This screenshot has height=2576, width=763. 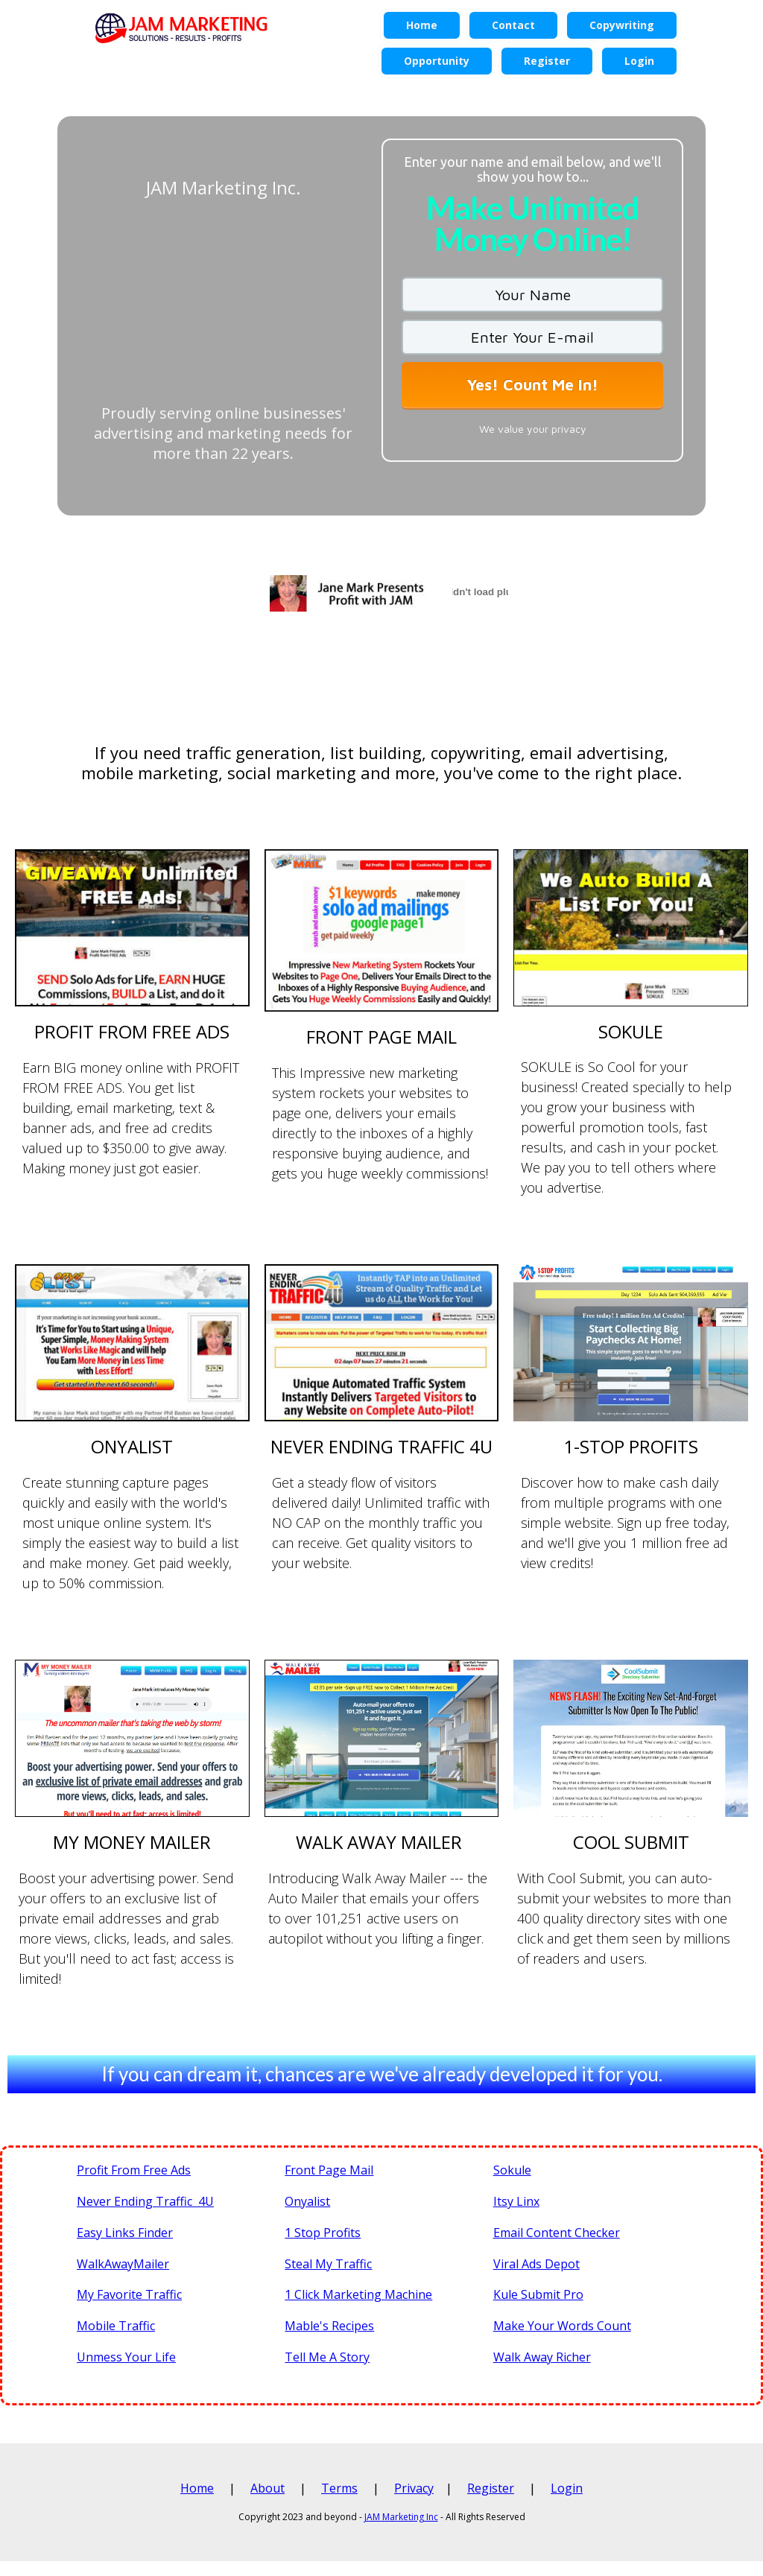 What do you see at coordinates (562, 2326) in the screenshot?
I see `Make Your Words Count` at bounding box center [562, 2326].